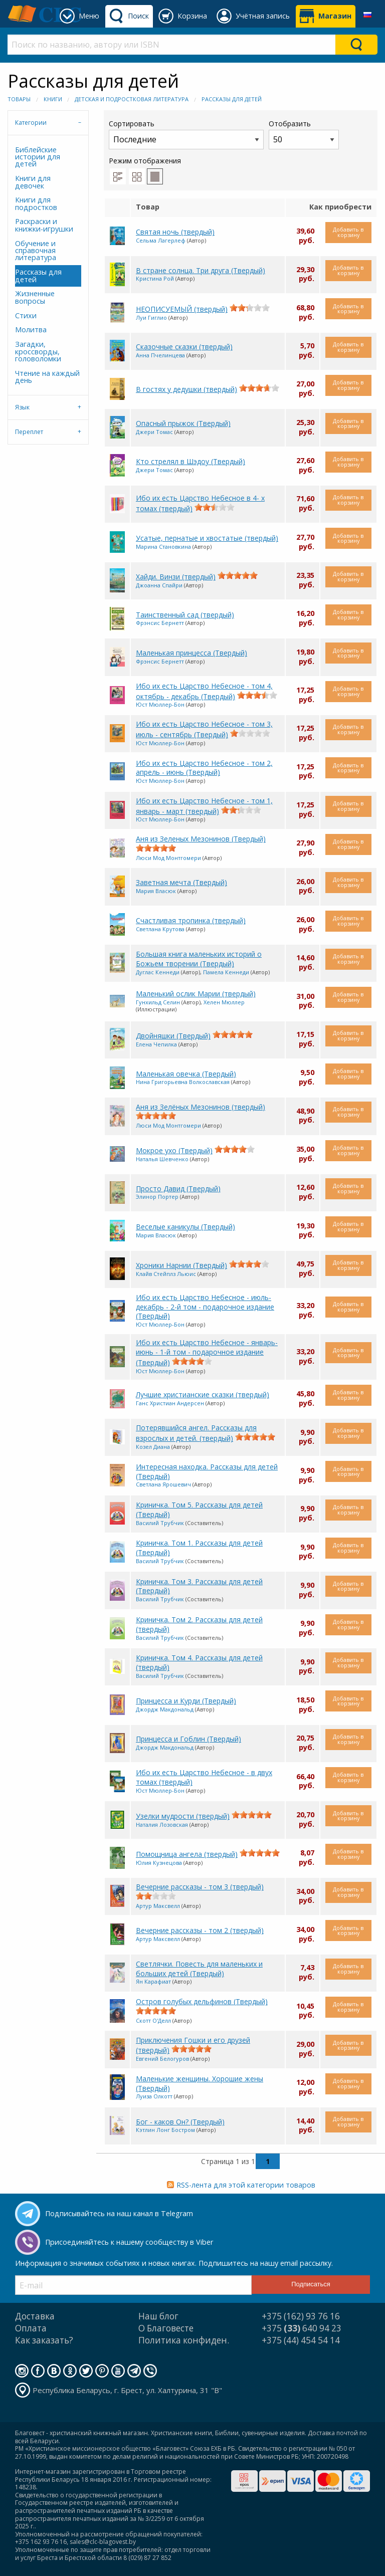 The height and width of the screenshot is (2576, 385). Describe the element at coordinates (204, 729) in the screenshot. I see `Ибо их есть Царство Небесное - том 3, июль - сентябрь (Твердый)` at that location.